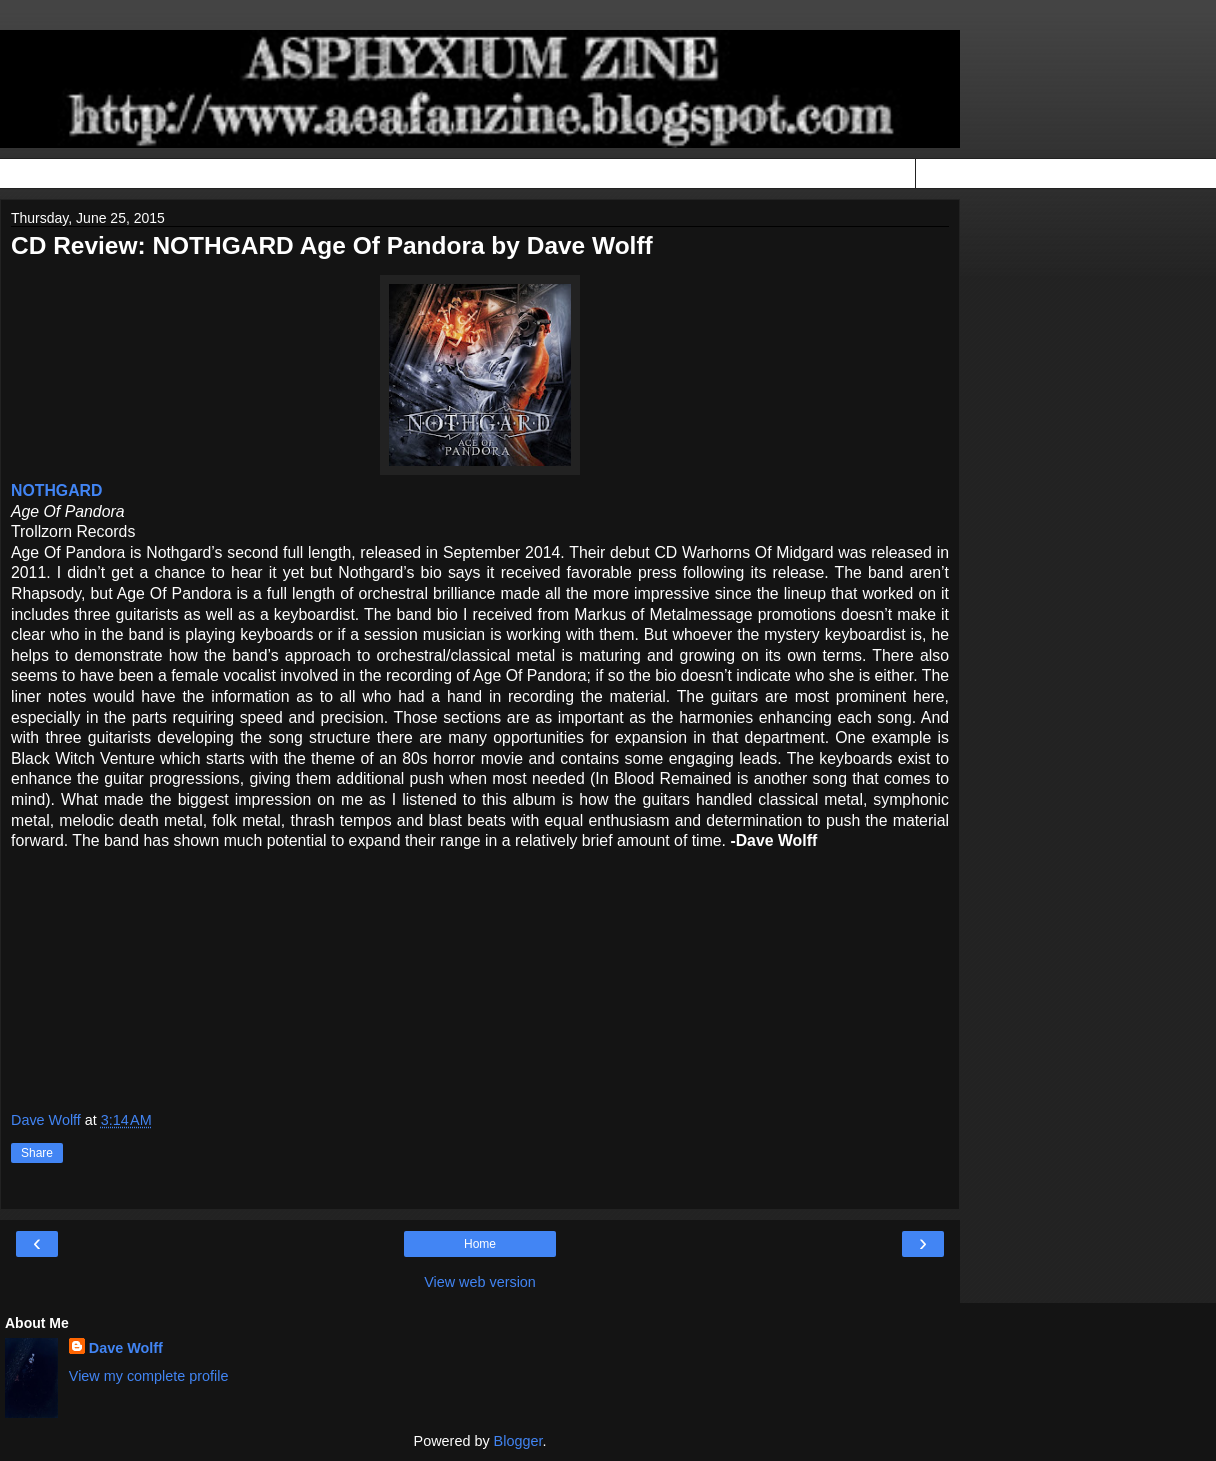 Image resolution: width=1216 pixels, height=1461 pixels. Describe the element at coordinates (518, 1441) in the screenshot. I see `Blogger` at that location.